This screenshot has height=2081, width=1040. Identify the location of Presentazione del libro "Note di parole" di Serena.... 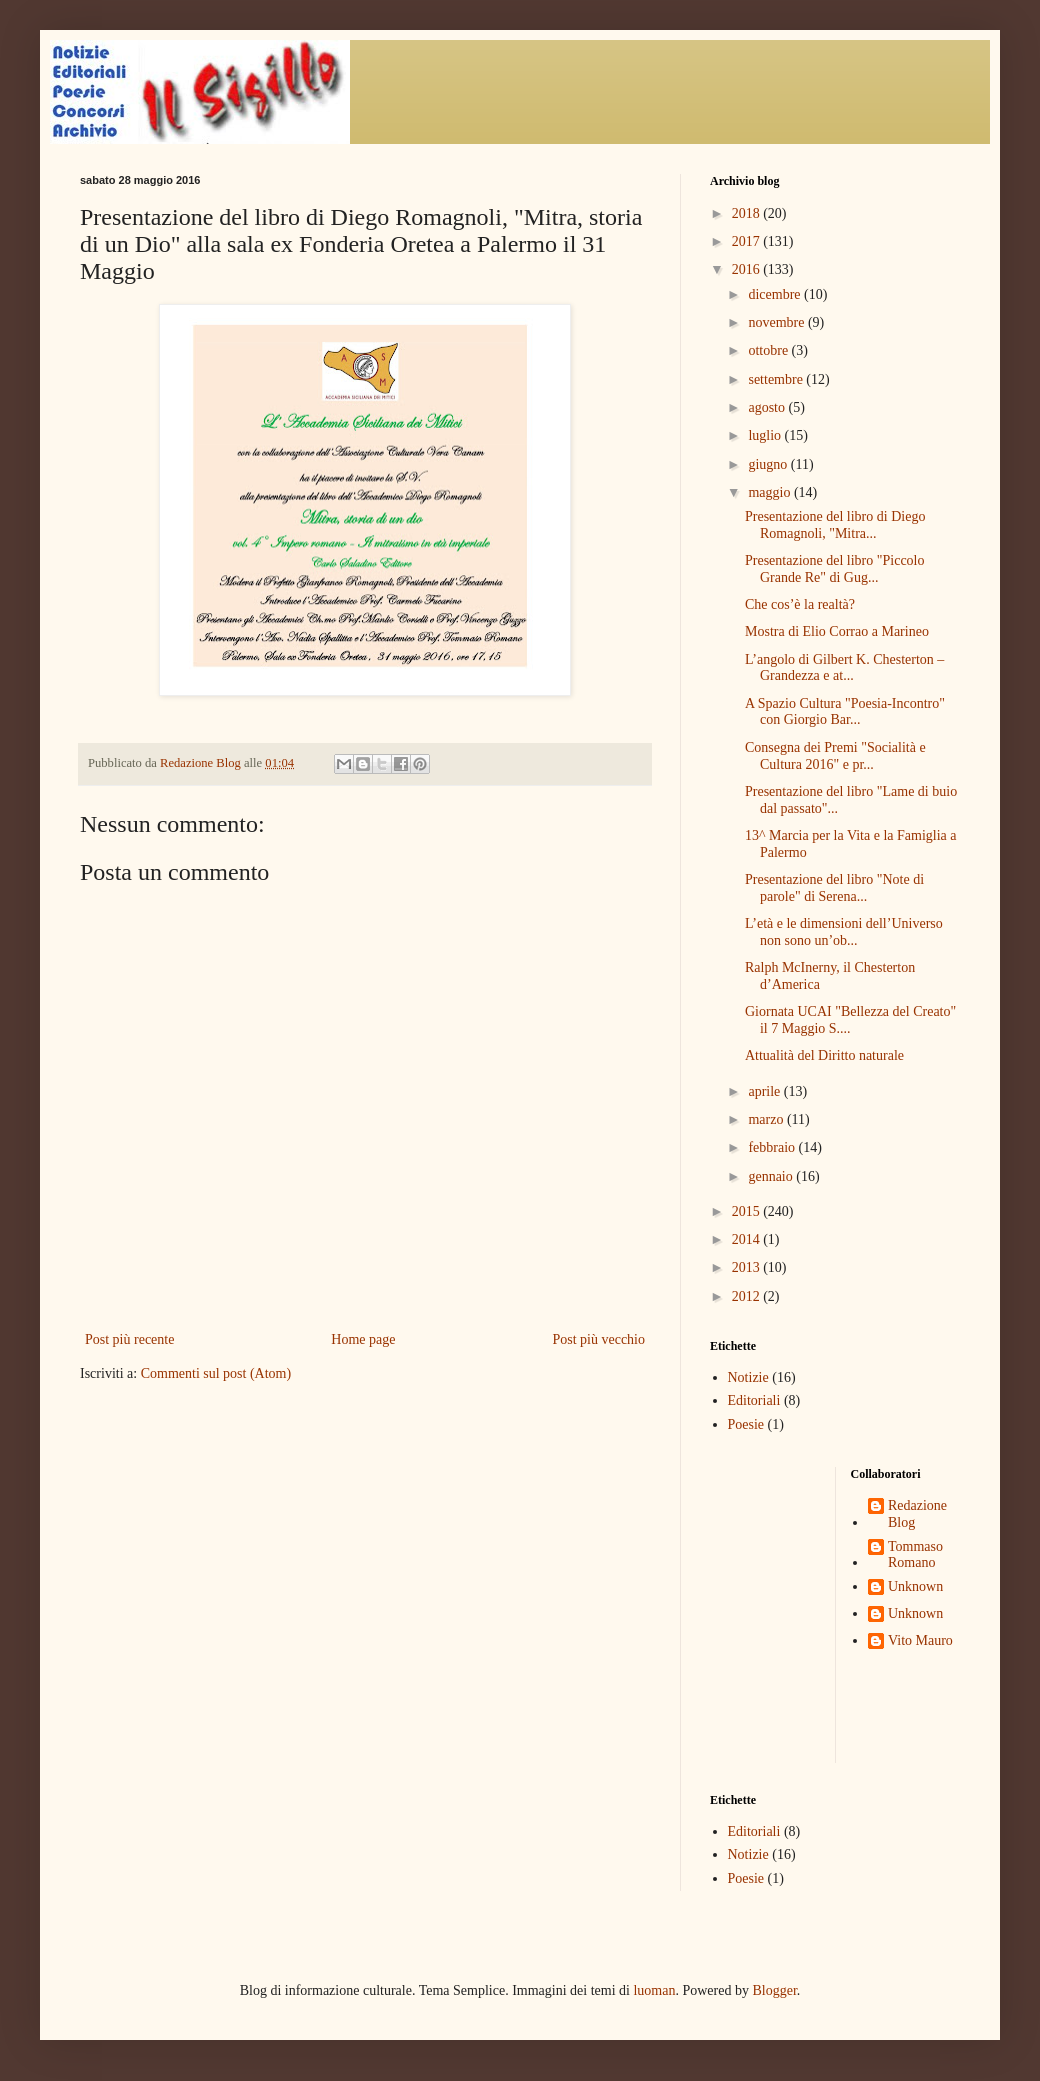
(834, 888).